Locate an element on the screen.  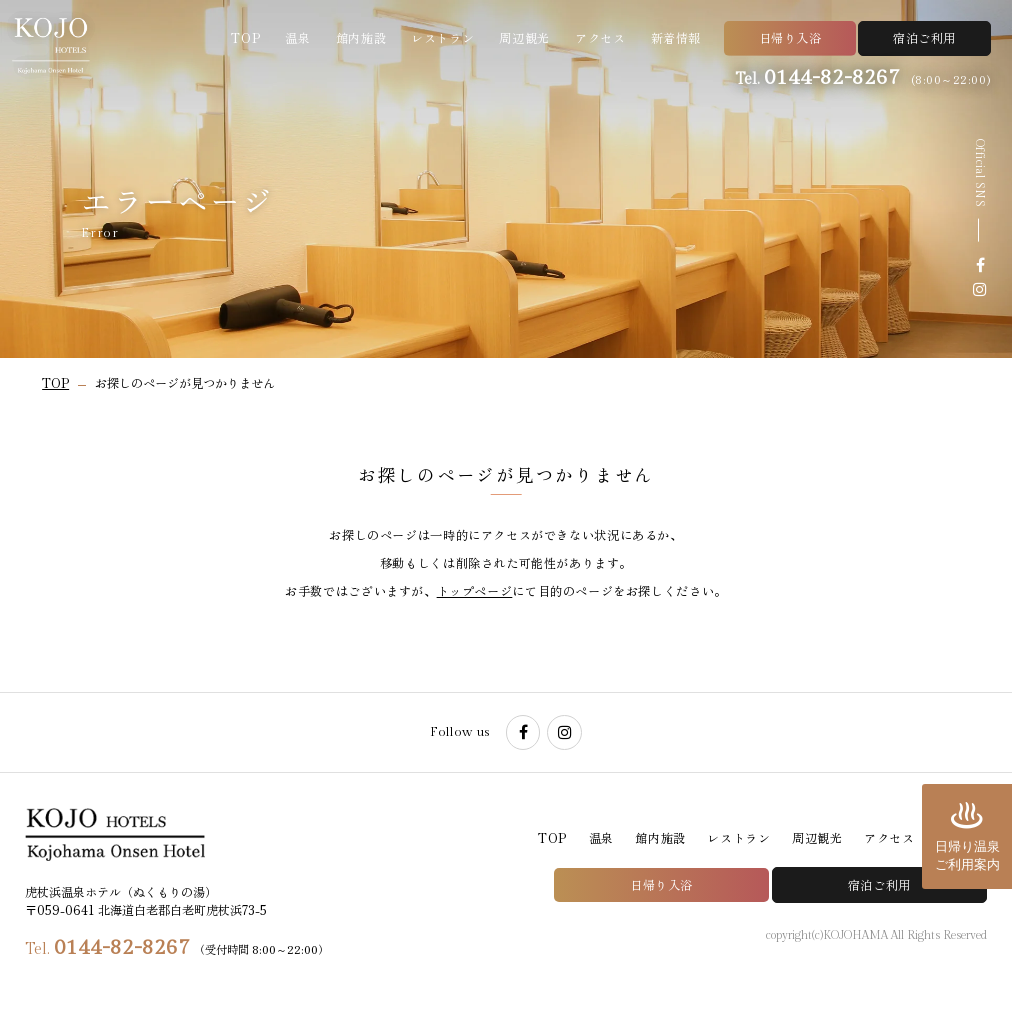
周辺観光 is located at coordinates (524, 38).